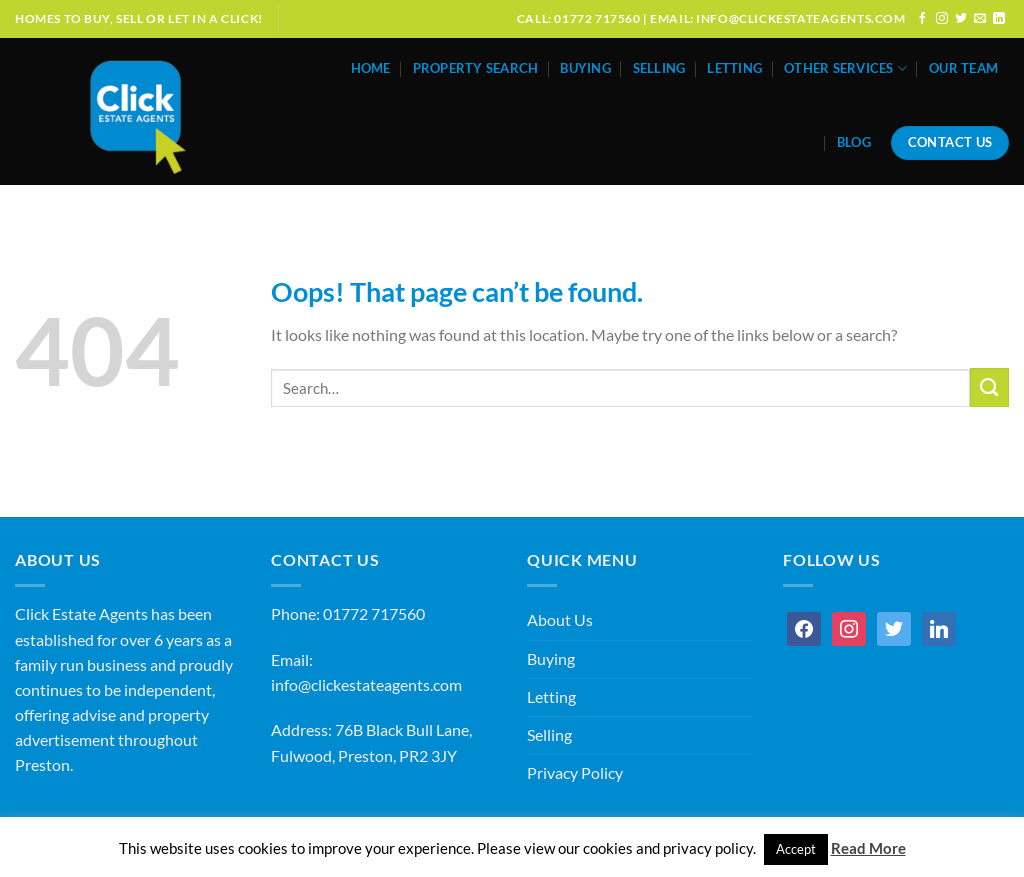  What do you see at coordinates (585, 68) in the screenshot?
I see `Buying` at bounding box center [585, 68].